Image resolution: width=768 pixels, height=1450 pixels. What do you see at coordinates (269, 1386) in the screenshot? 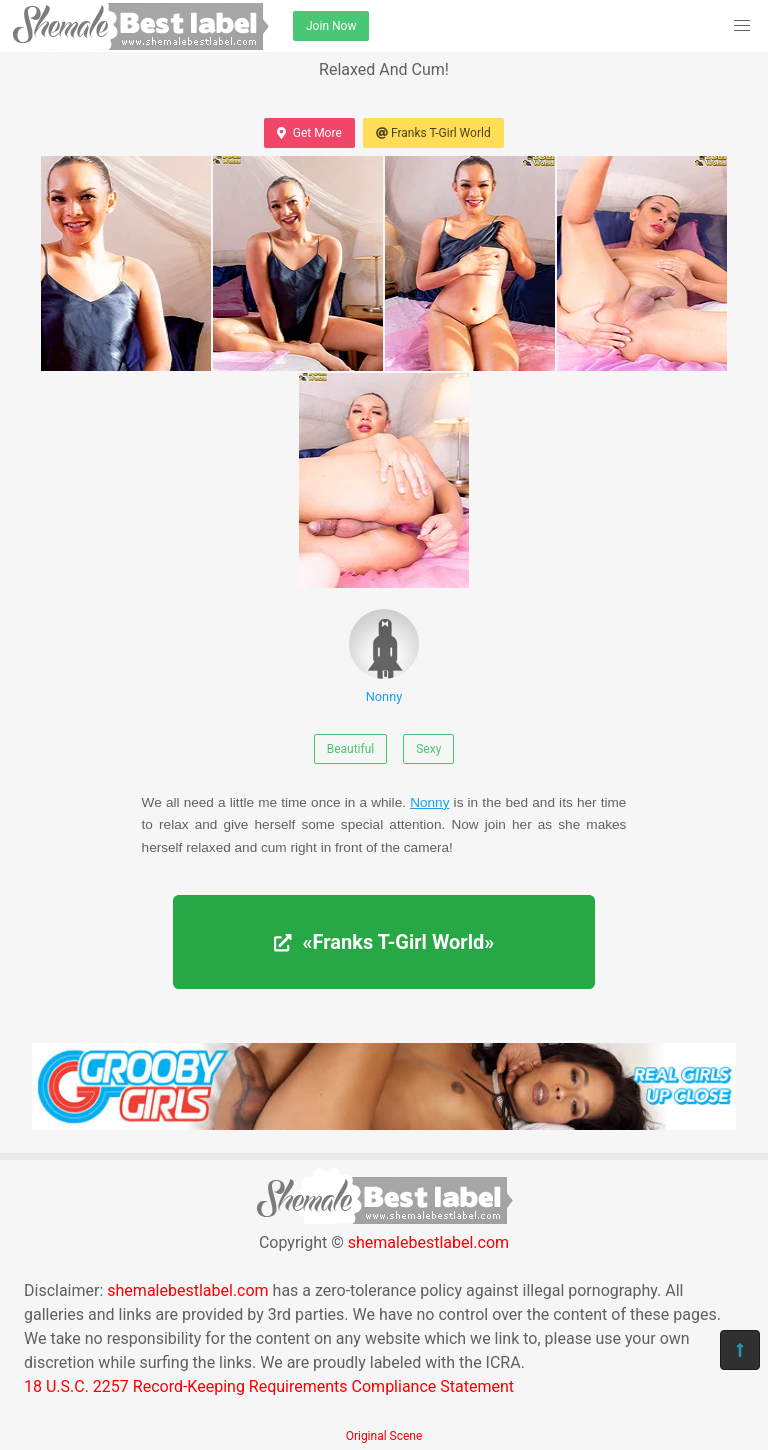
I see `18 U.S.C. 2257 Record-Keeping Requirements Compliance Statement` at bounding box center [269, 1386].